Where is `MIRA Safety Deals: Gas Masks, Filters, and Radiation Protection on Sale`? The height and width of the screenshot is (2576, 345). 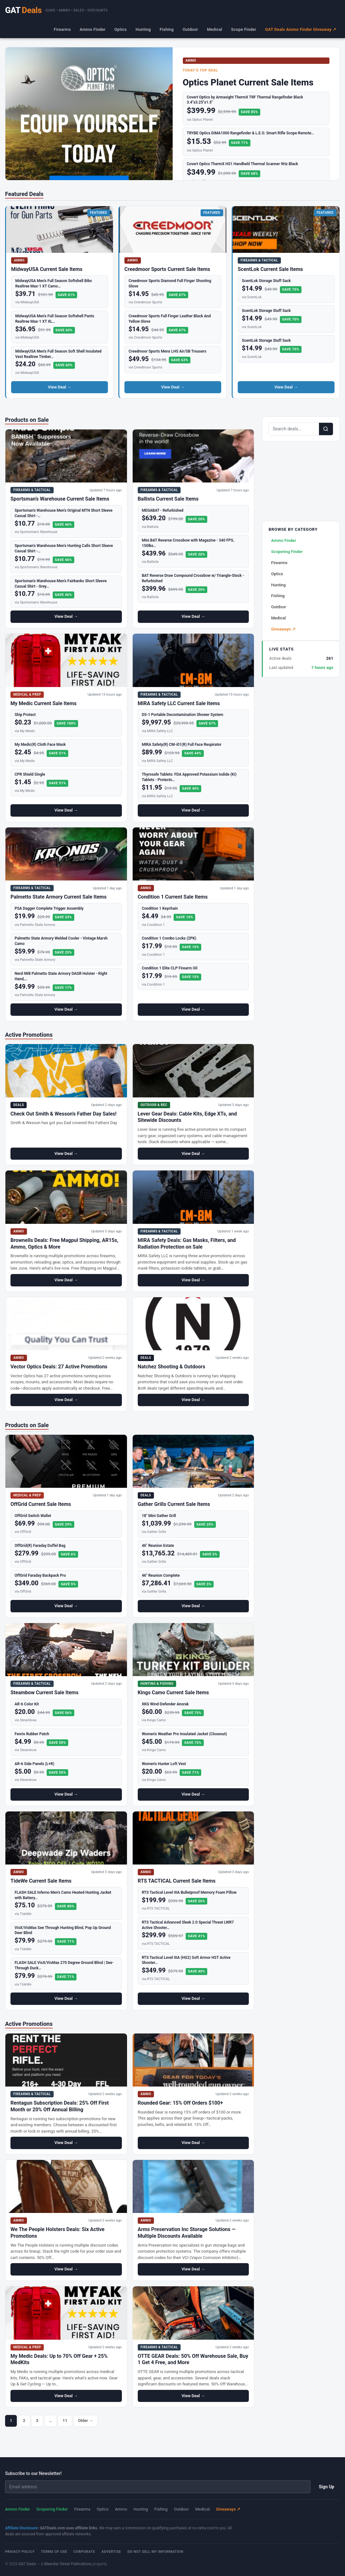
MIRA Safety Deals: Gas Masks, Filters, and Radiation Protection on Sale is located at coordinates (187, 1243).